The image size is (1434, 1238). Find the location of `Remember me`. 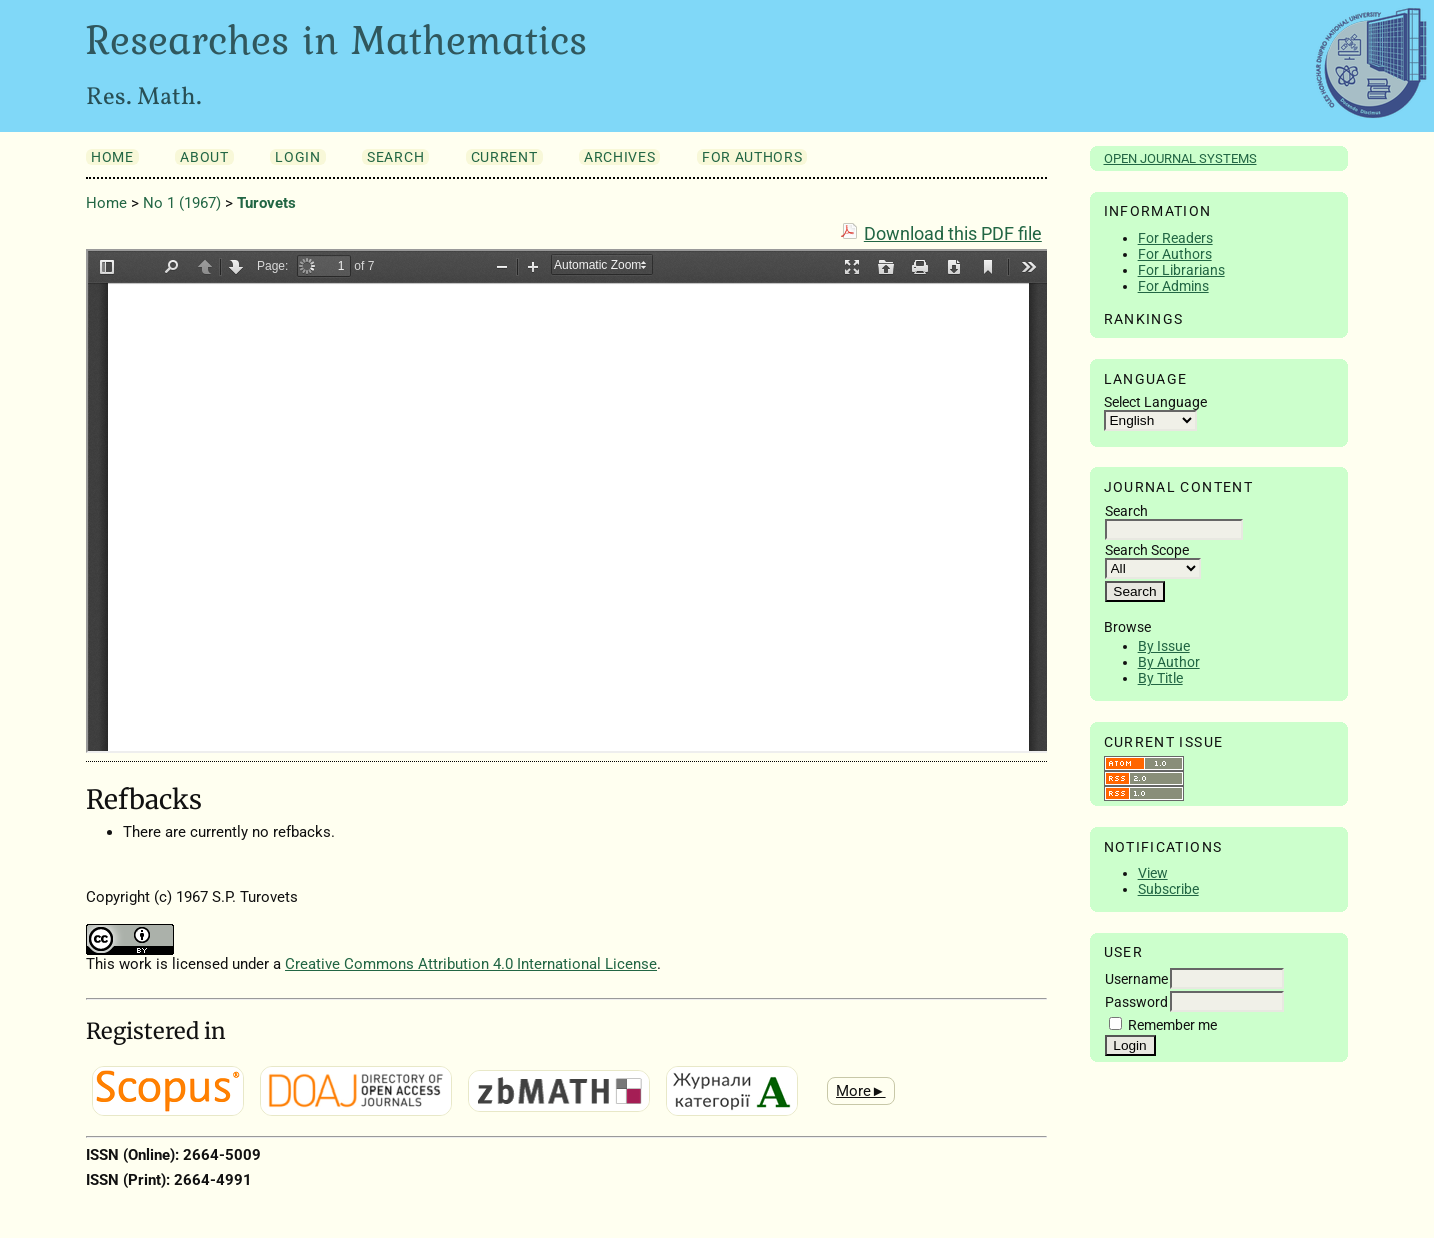

Remember me is located at coordinates (1172, 1025).